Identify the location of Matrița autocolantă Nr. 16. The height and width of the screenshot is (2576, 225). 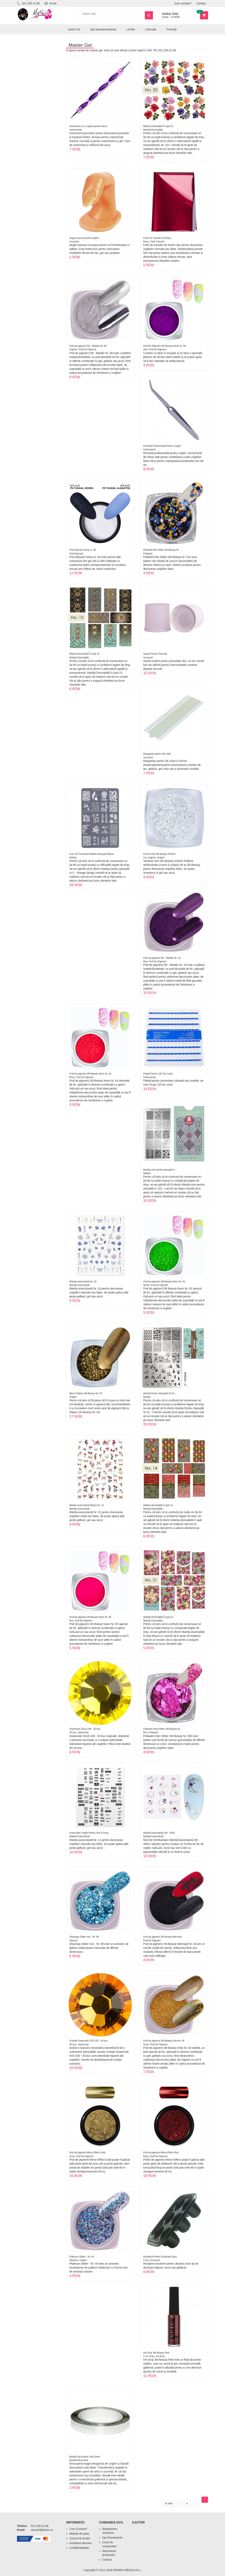
(82, 1281).